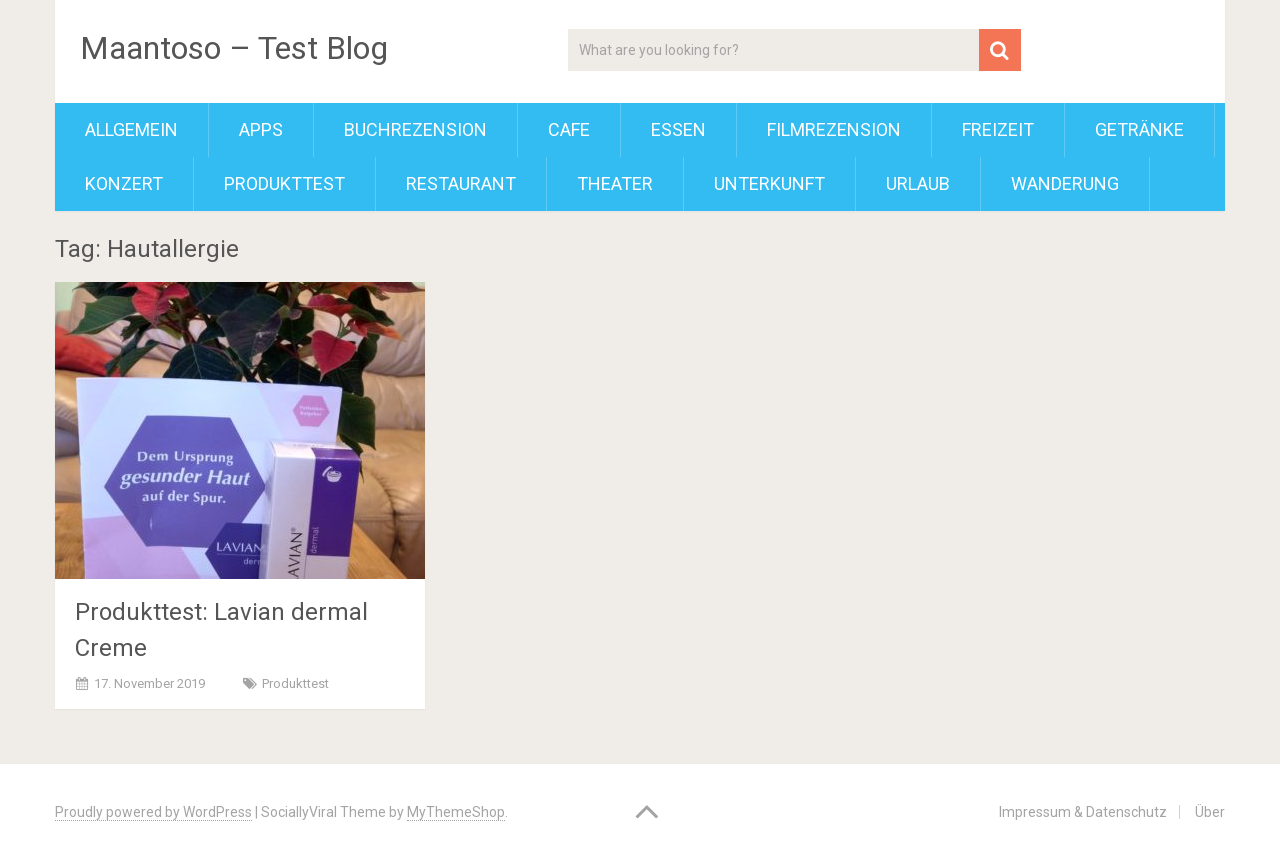 The height and width of the screenshot is (852, 1280). What do you see at coordinates (1210, 812) in the screenshot?
I see `Über` at bounding box center [1210, 812].